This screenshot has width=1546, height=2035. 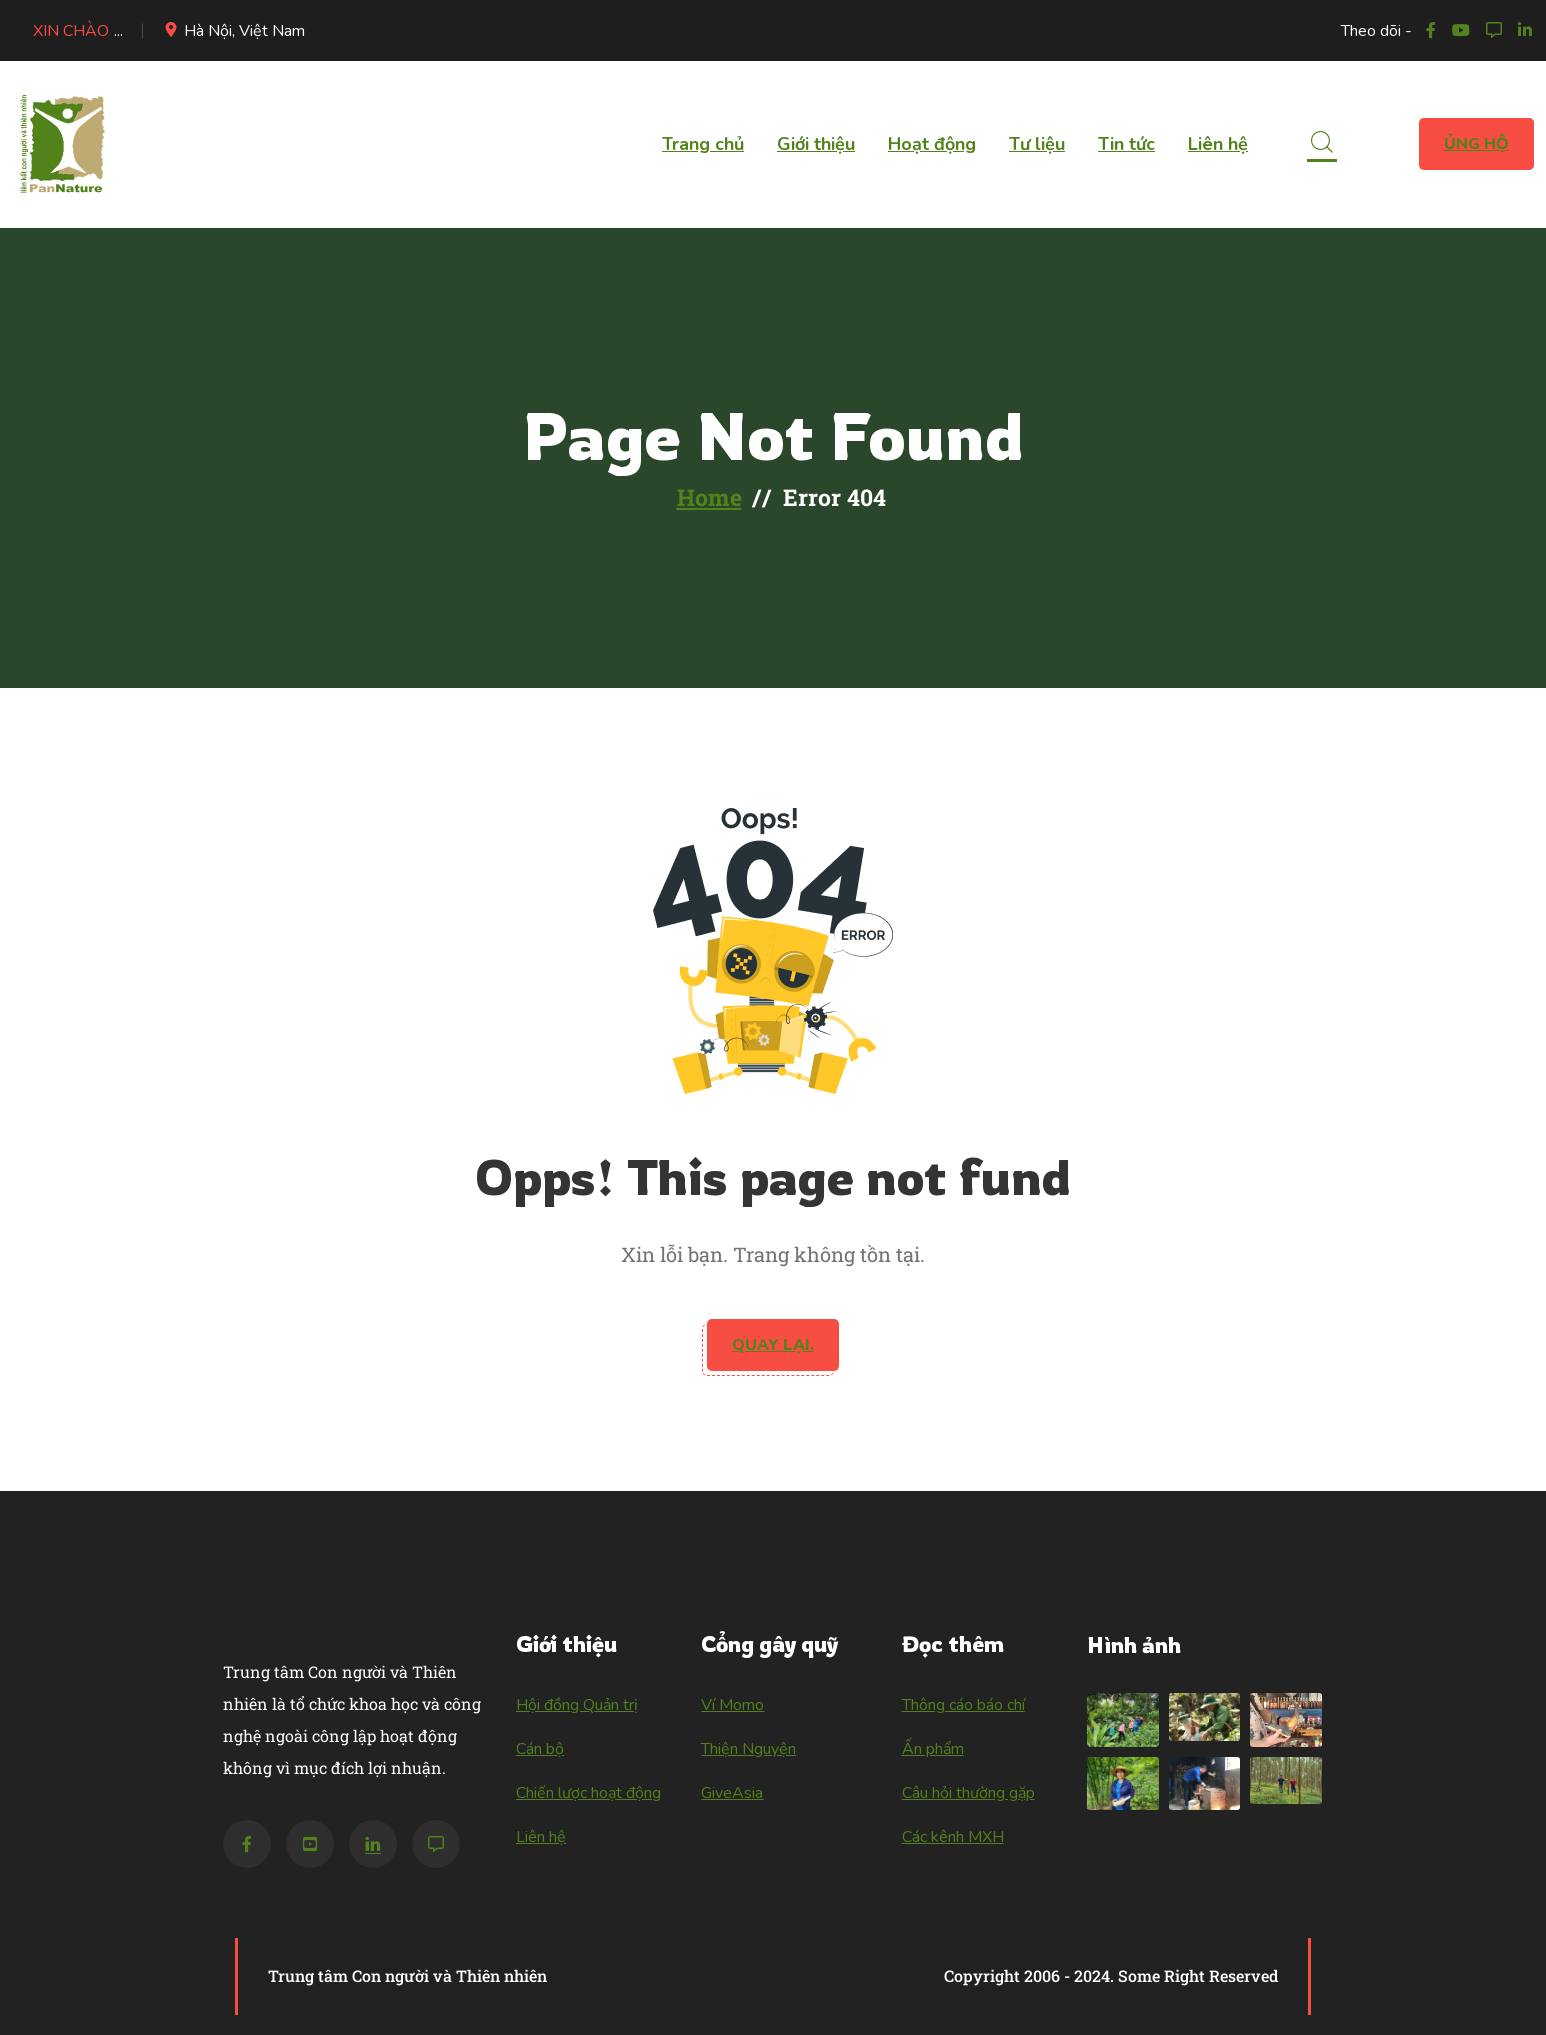 What do you see at coordinates (732, 1705) in the screenshot?
I see `Ví Momo` at bounding box center [732, 1705].